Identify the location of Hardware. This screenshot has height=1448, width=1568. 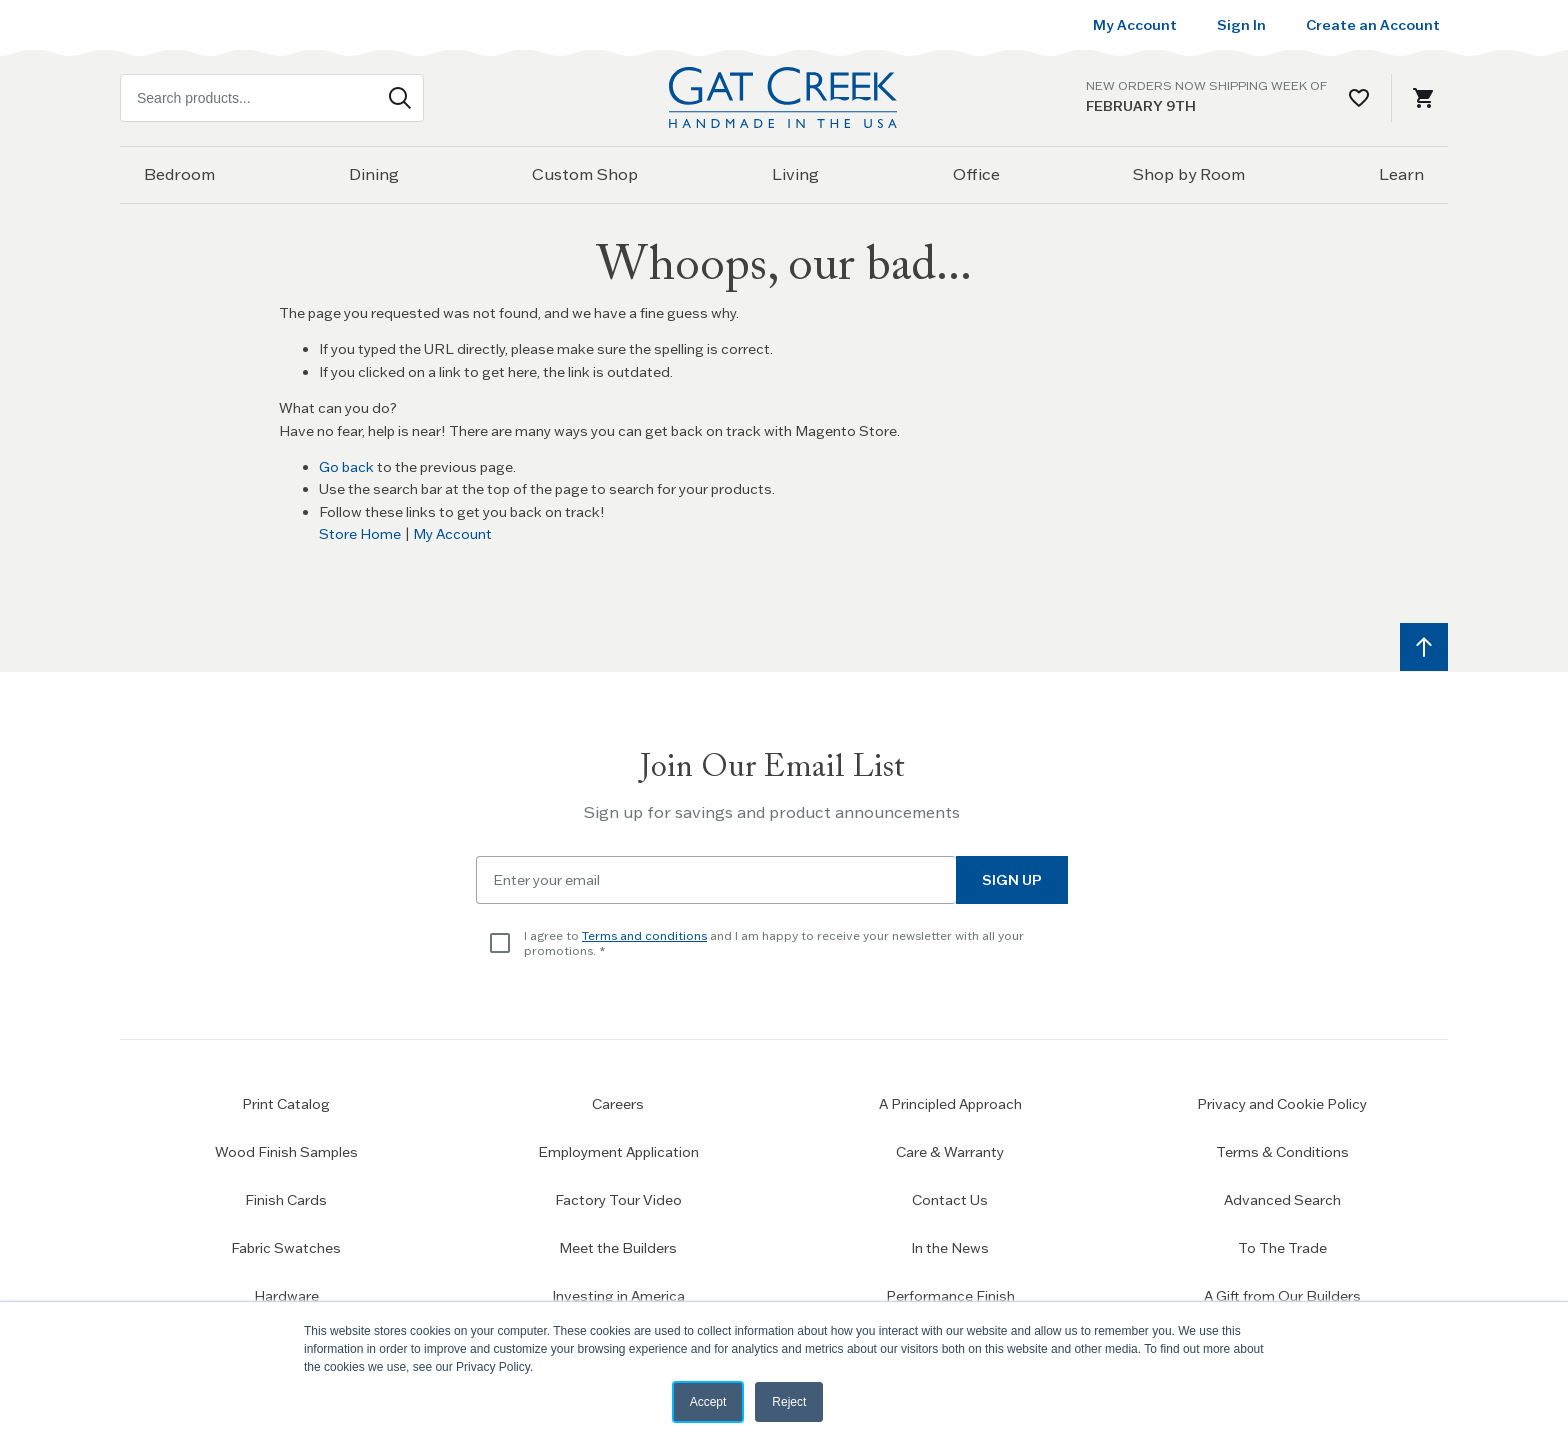
(286, 1296).